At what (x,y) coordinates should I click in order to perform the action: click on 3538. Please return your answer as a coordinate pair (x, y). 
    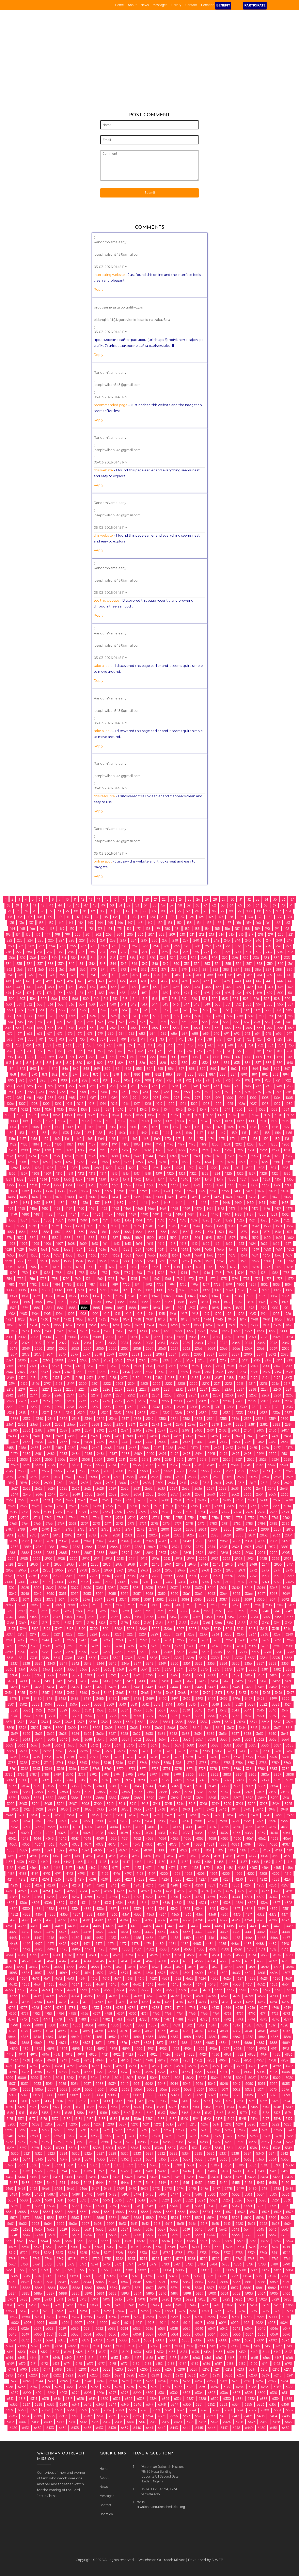
    Looking at the image, I should click on (173, 1710).